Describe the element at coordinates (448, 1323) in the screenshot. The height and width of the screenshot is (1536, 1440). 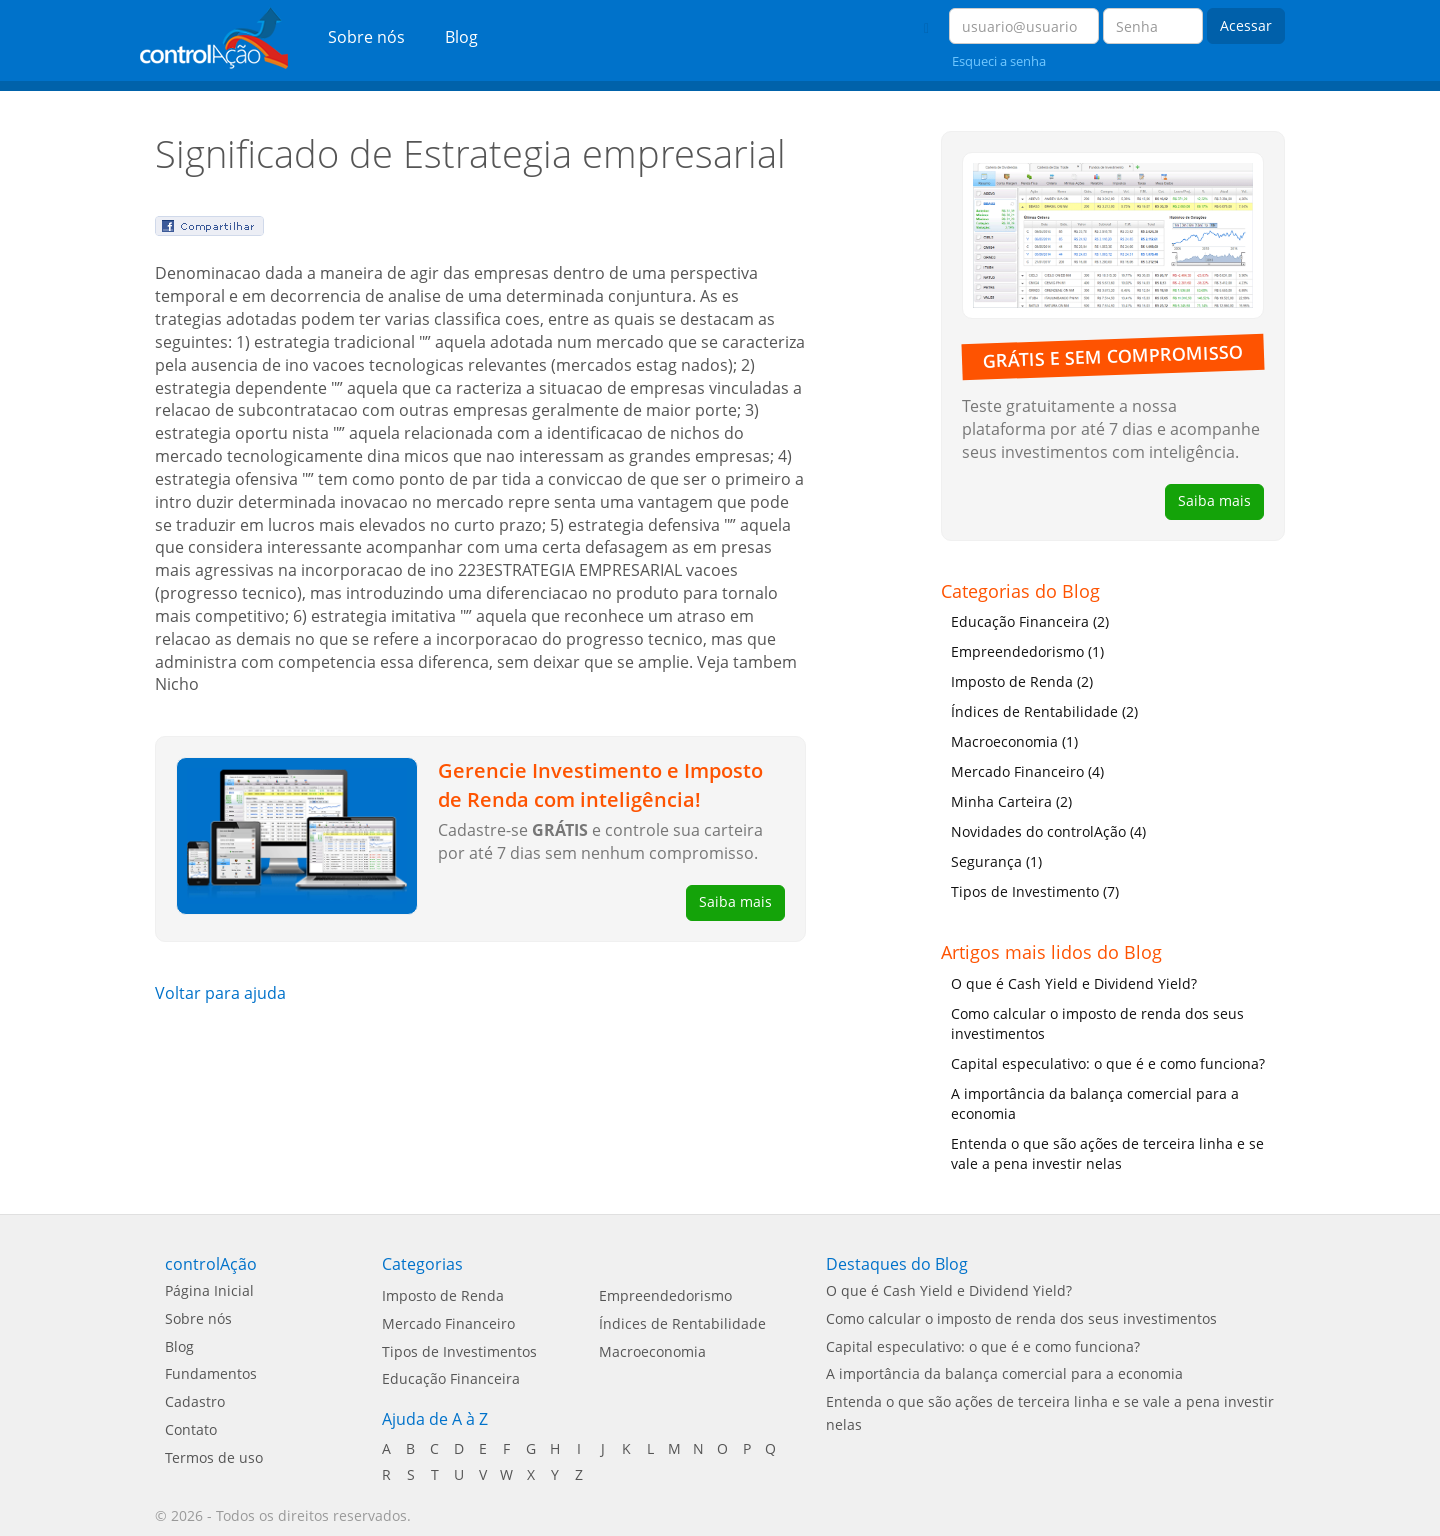
I see `Mercado Financeiro` at that location.